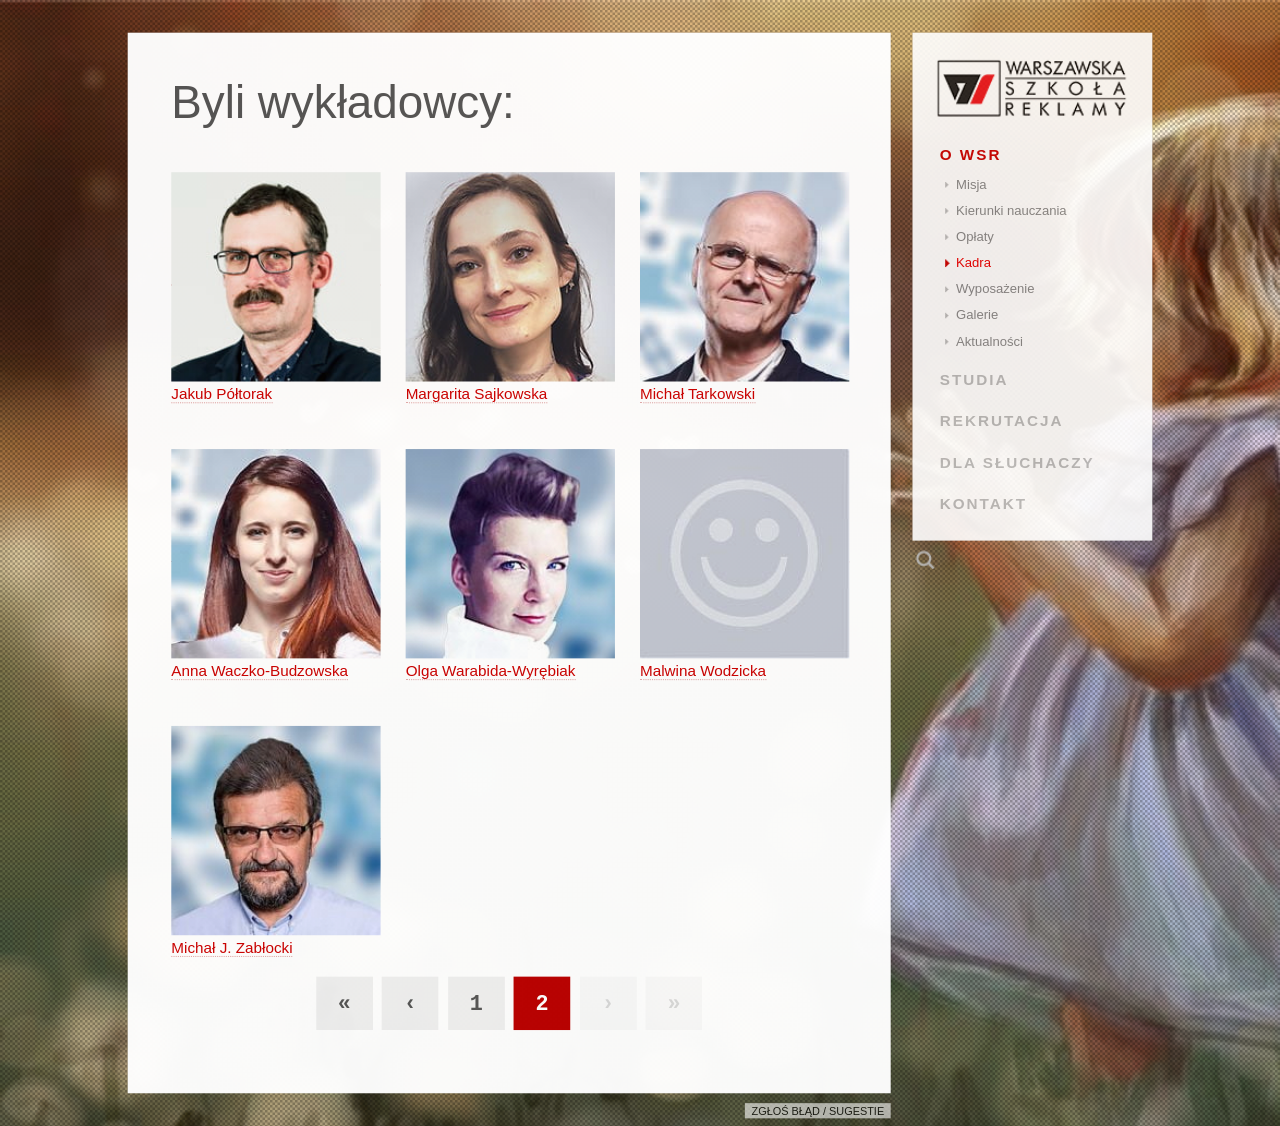 The image size is (1280, 1126). I want to click on Opłaty, so click(975, 236).